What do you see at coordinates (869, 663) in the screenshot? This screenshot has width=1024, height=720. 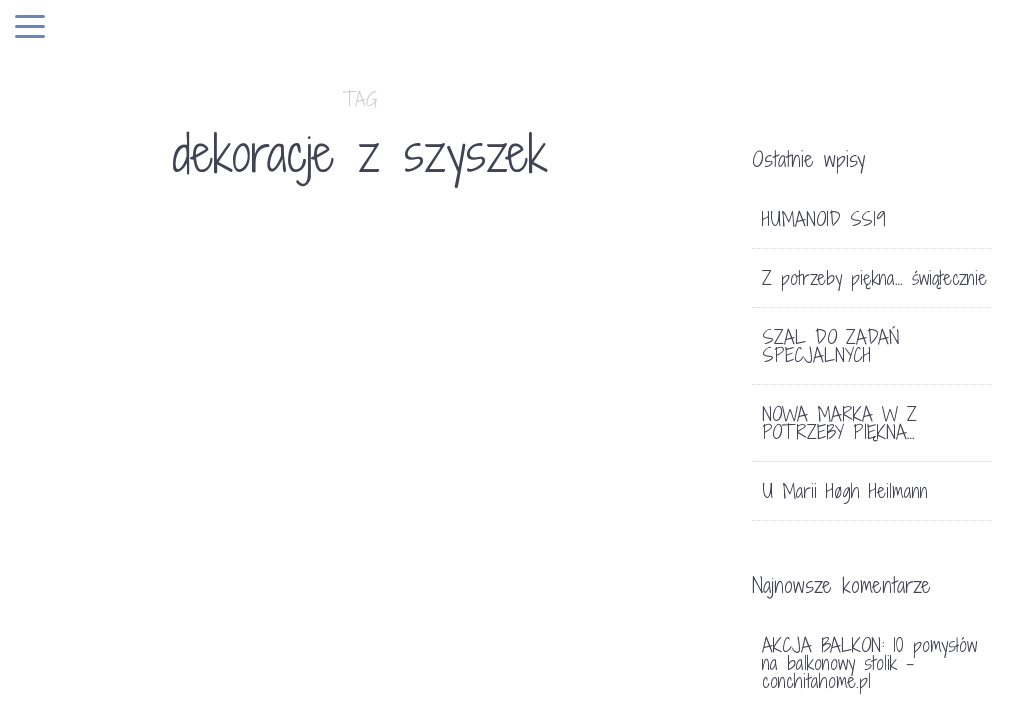 I see `AKCJA BALKON: 10 pomysłów na balkonowy stolik - conchitahome.pl` at bounding box center [869, 663].